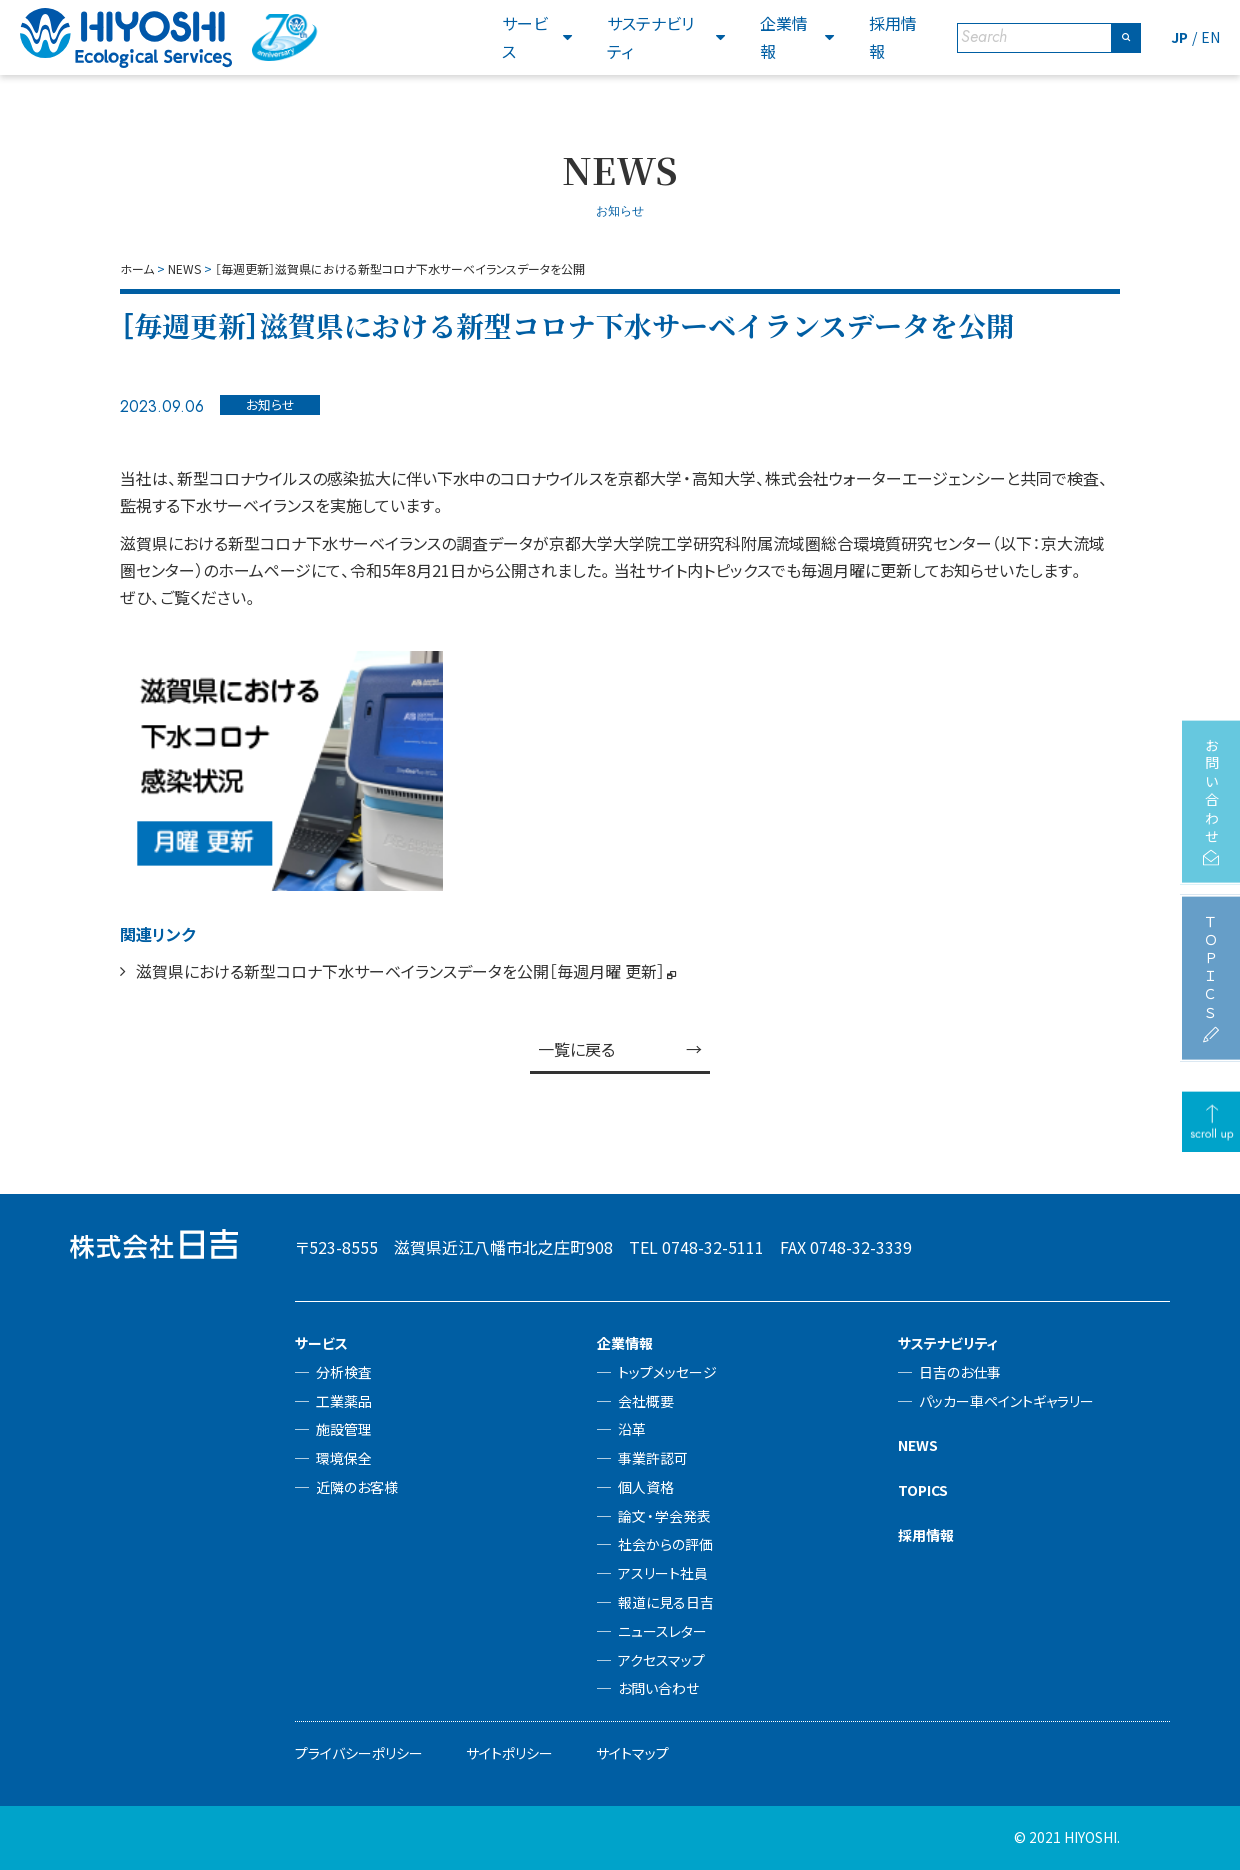 The image size is (1240, 1870). I want to click on 事業許認可, so click(653, 1458).